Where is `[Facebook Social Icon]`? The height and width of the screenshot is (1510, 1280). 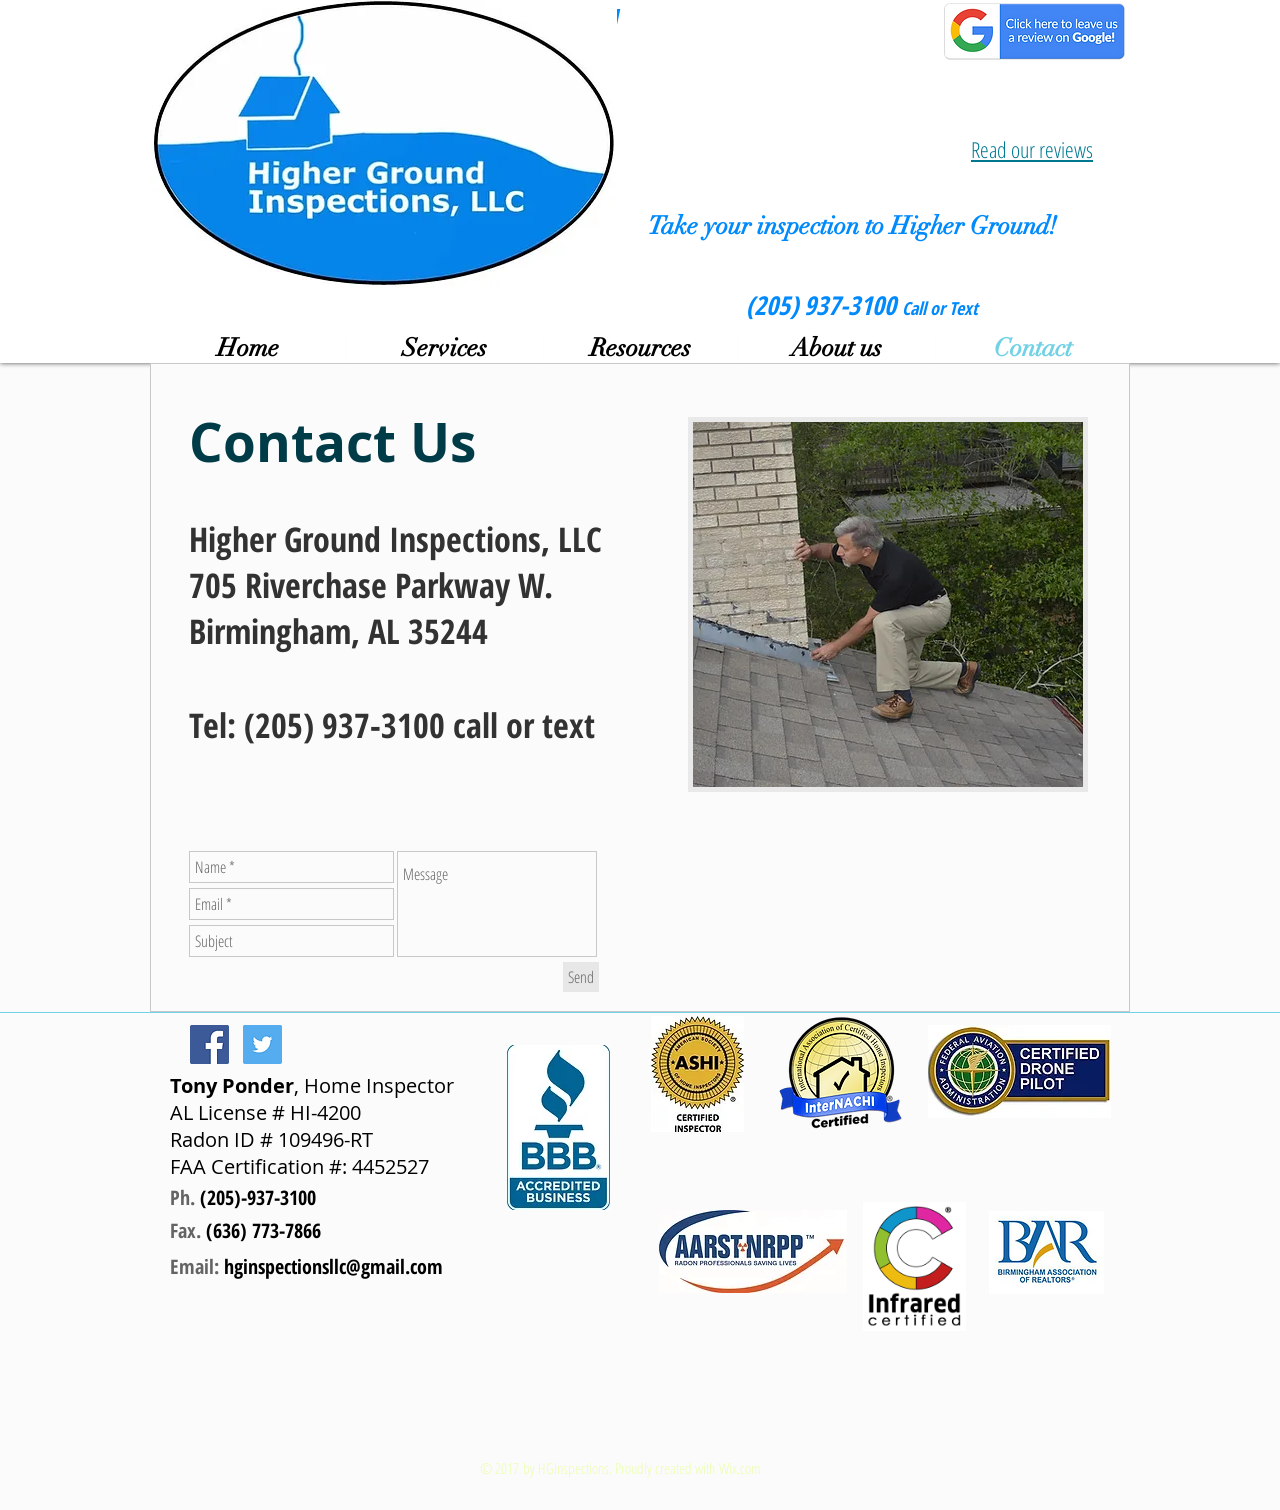 [Facebook Social Icon] is located at coordinates (209, 1044).